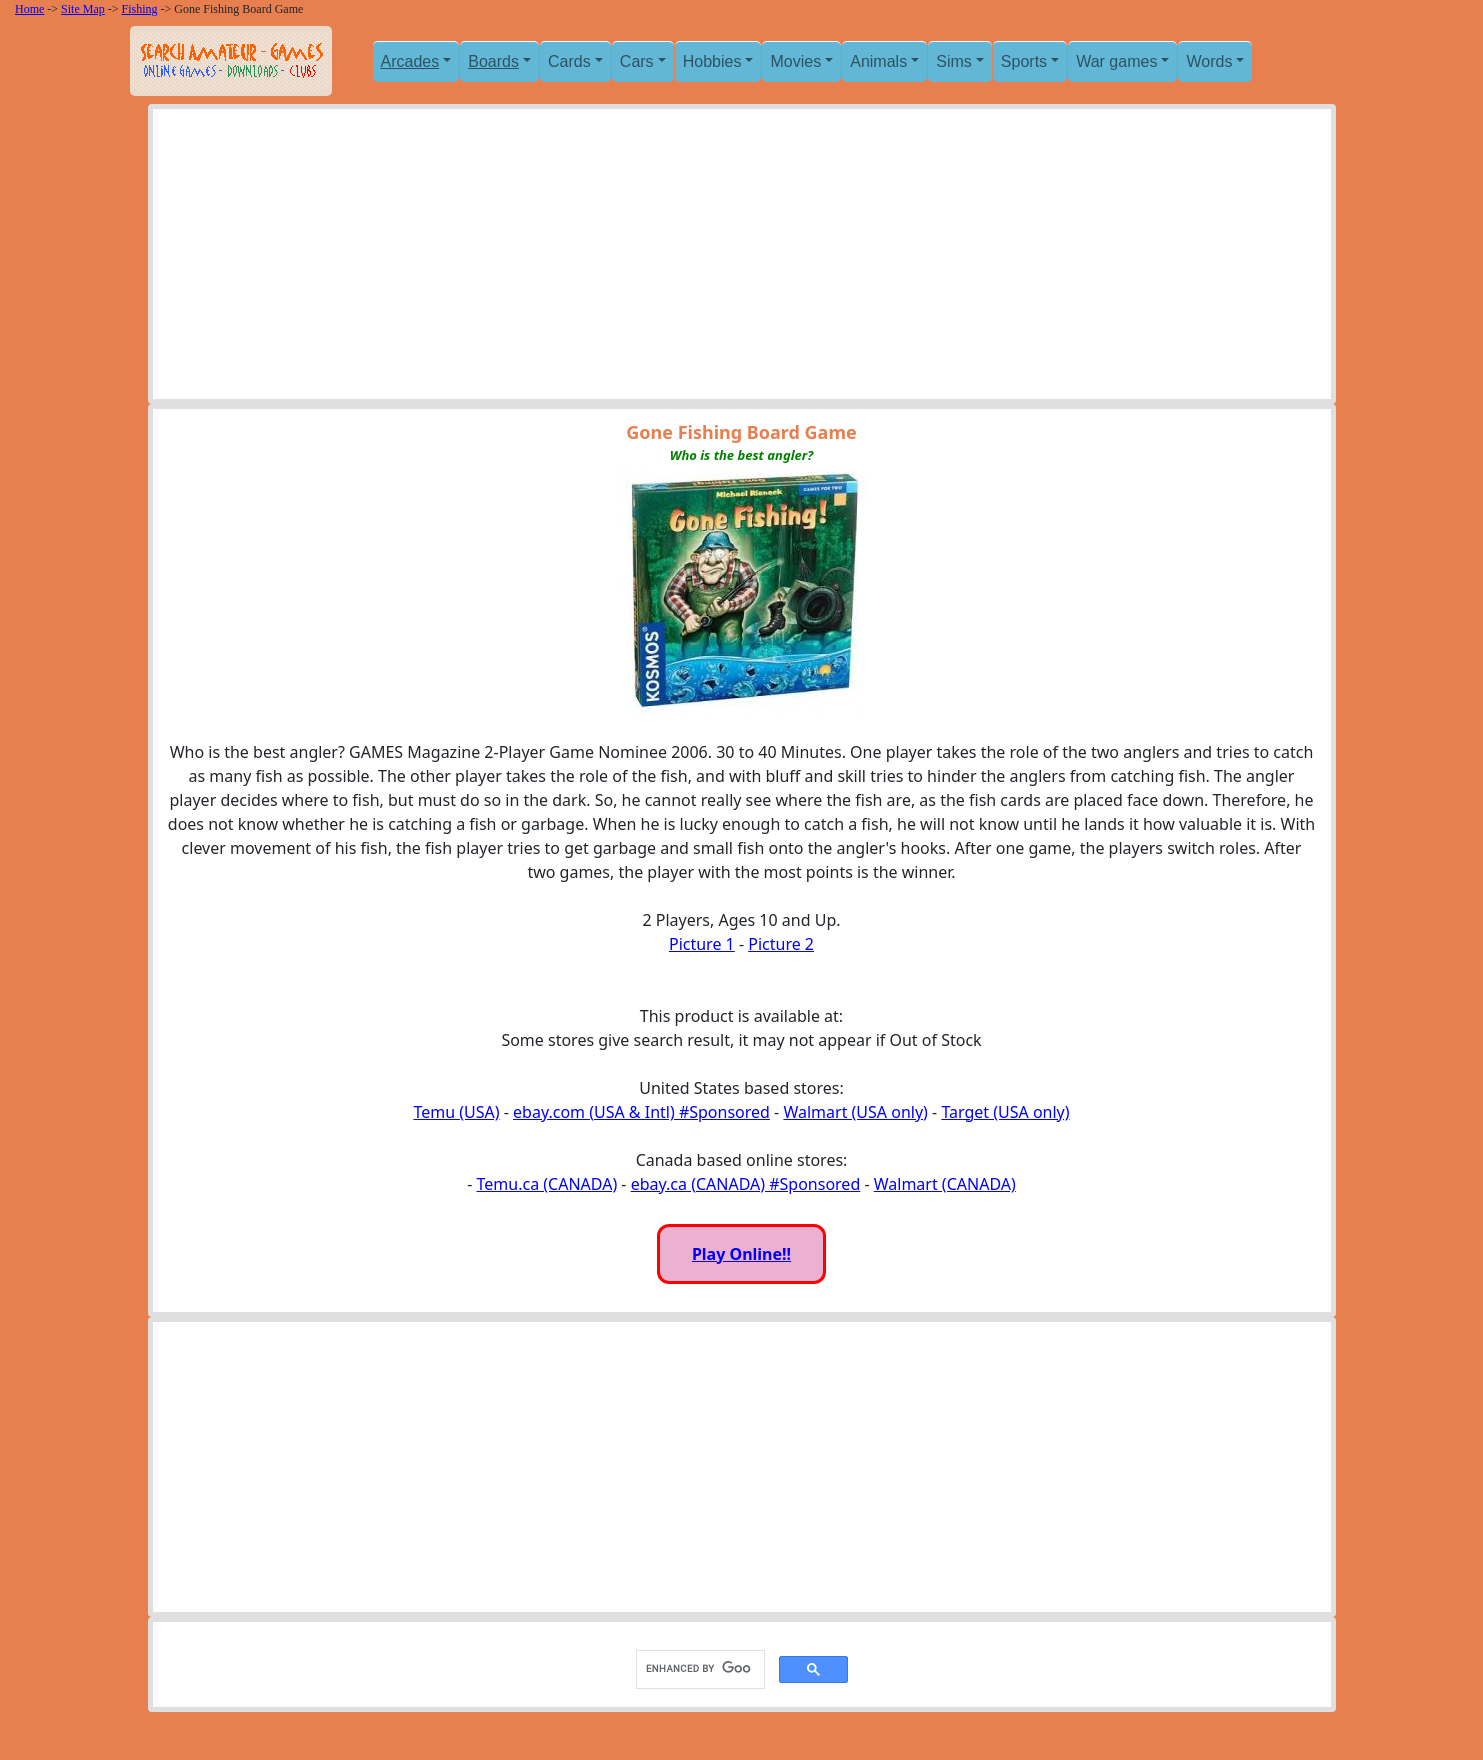  Describe the element at coordinates (712, 61) in the screenshot. I see `Hobbies [button]` at that location.